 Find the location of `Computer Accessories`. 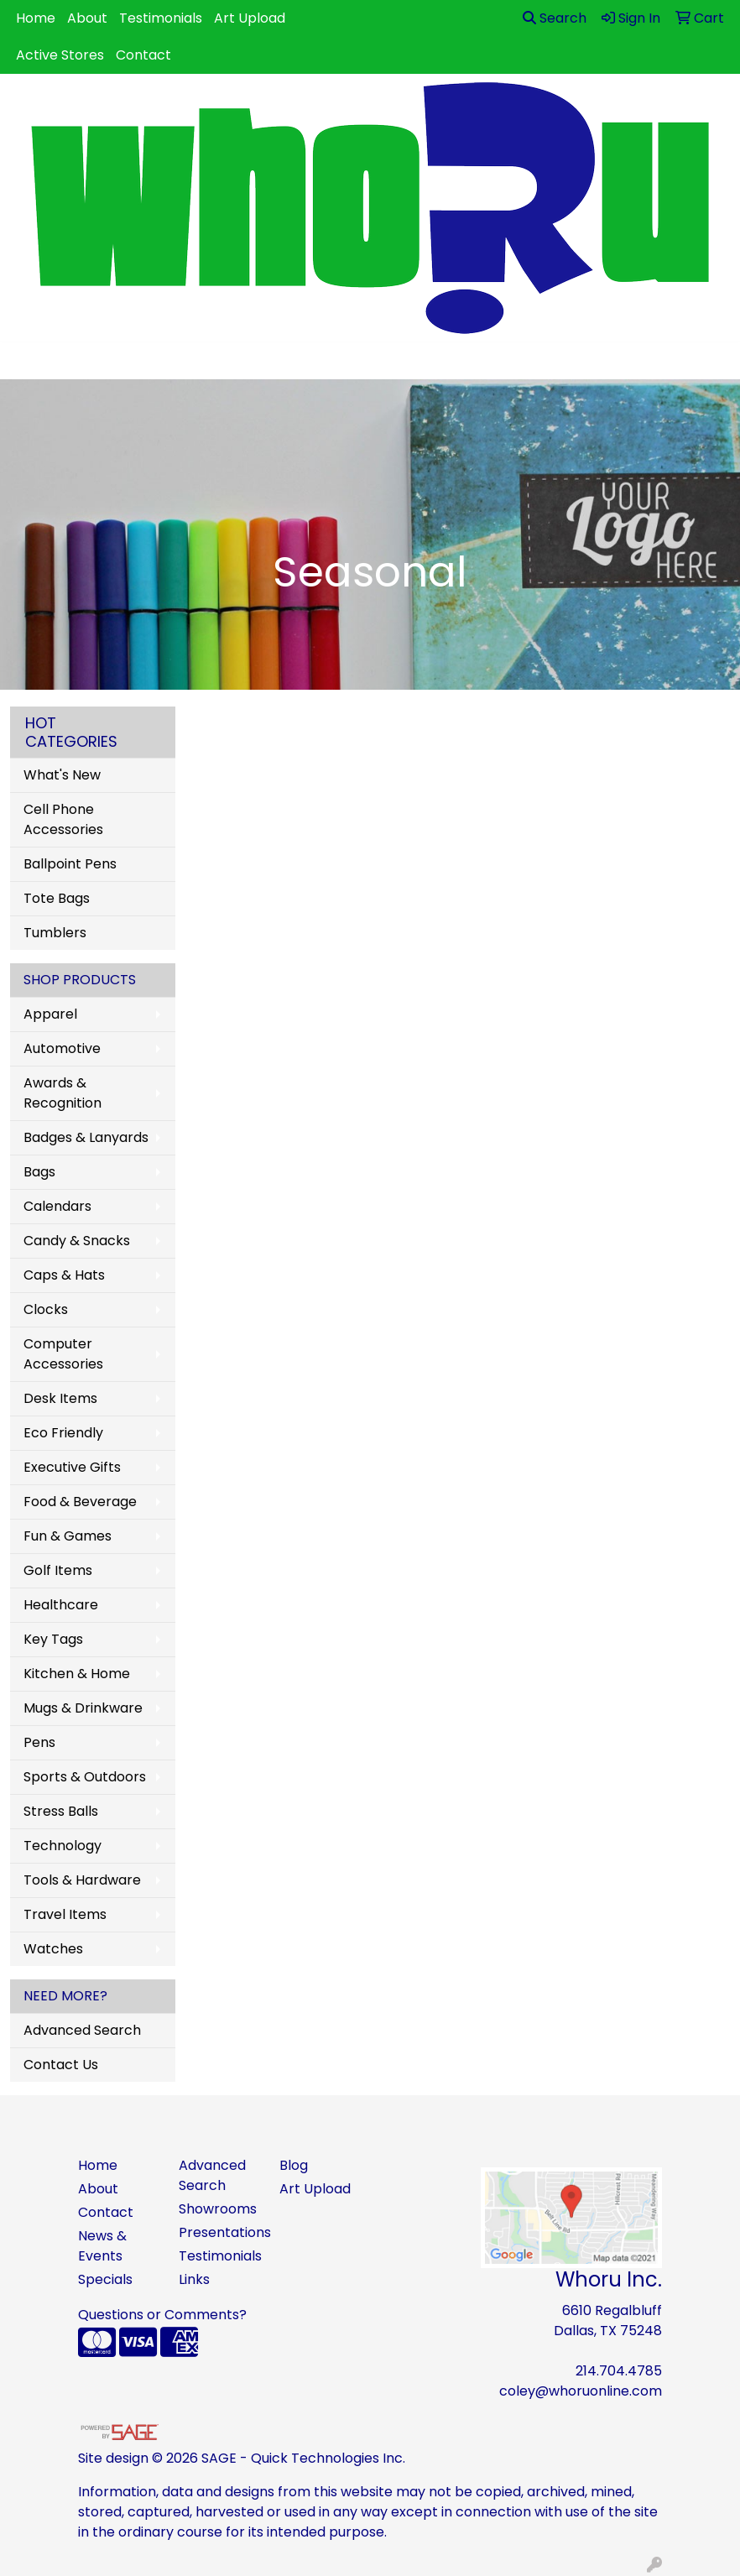

Computer Accessories is located at coordinates (63, 1354).